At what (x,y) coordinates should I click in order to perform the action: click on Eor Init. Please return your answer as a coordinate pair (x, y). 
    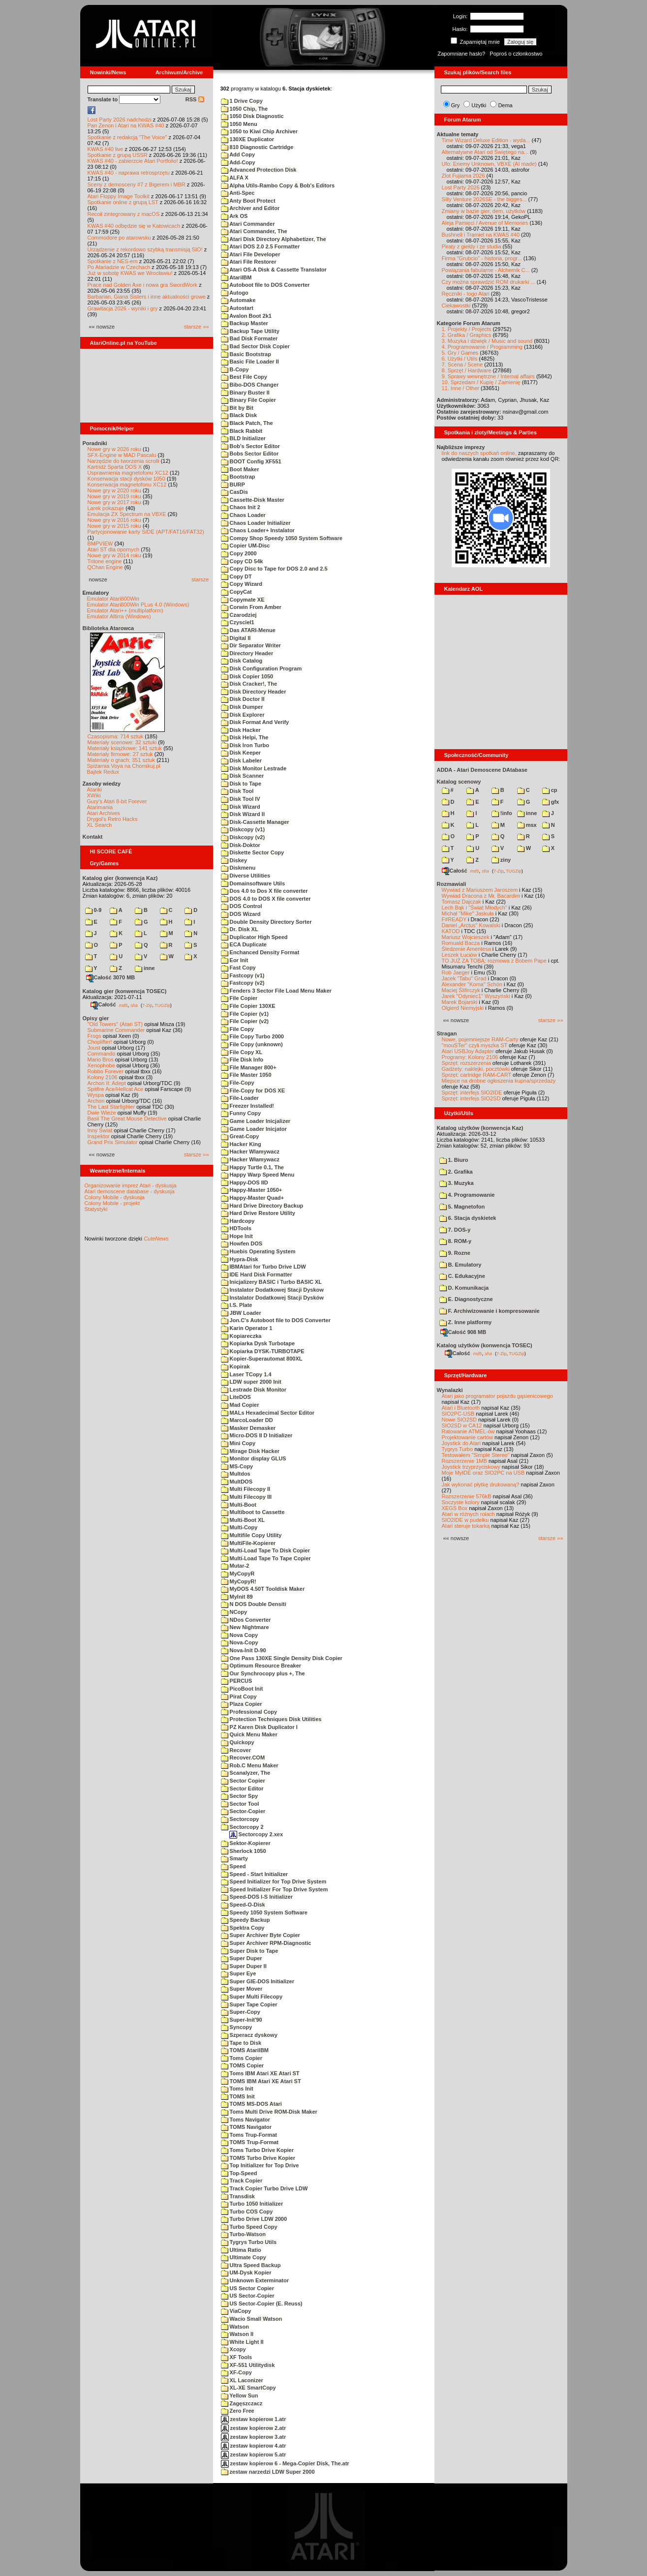
    Looking at the image, I should click on (234, 960).